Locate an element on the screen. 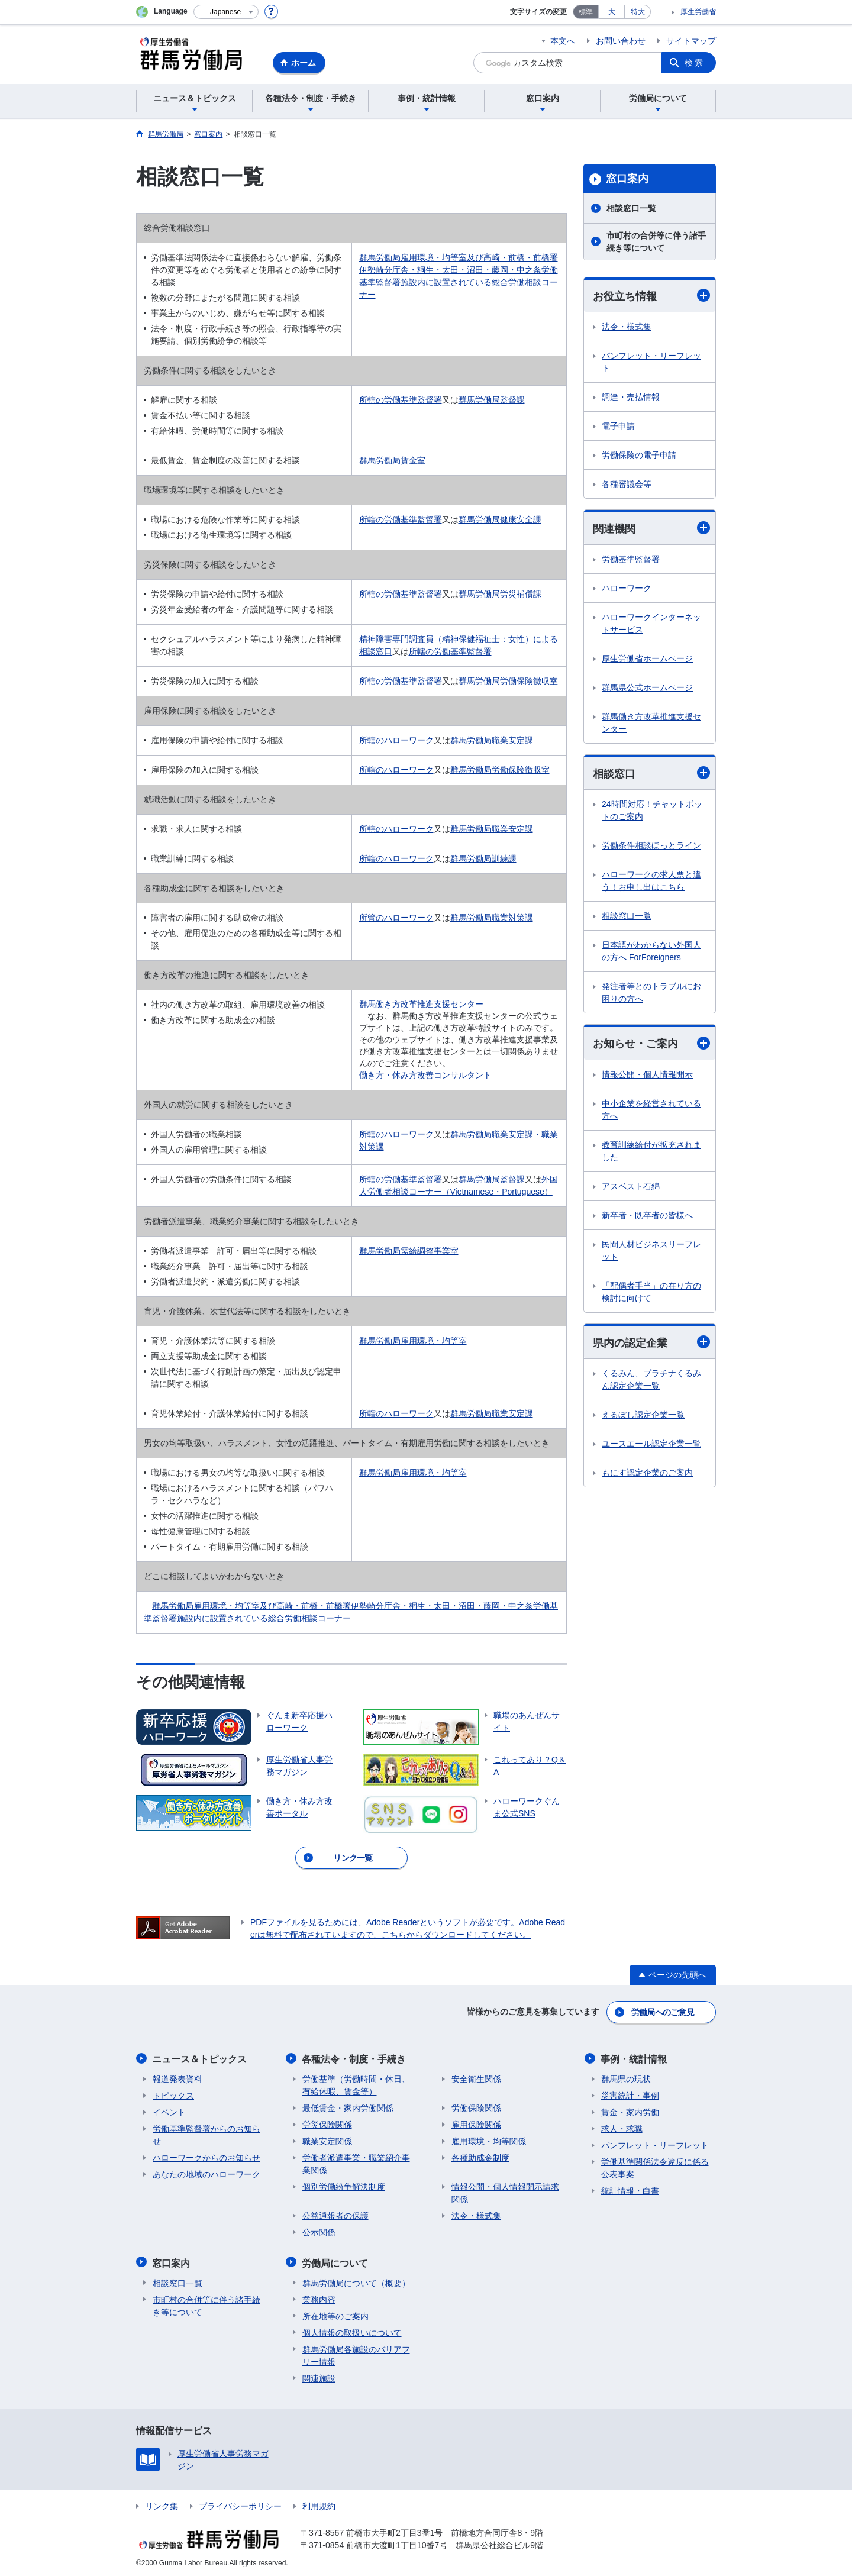  群馬県の現状 is located at coordinates (626, 2078).